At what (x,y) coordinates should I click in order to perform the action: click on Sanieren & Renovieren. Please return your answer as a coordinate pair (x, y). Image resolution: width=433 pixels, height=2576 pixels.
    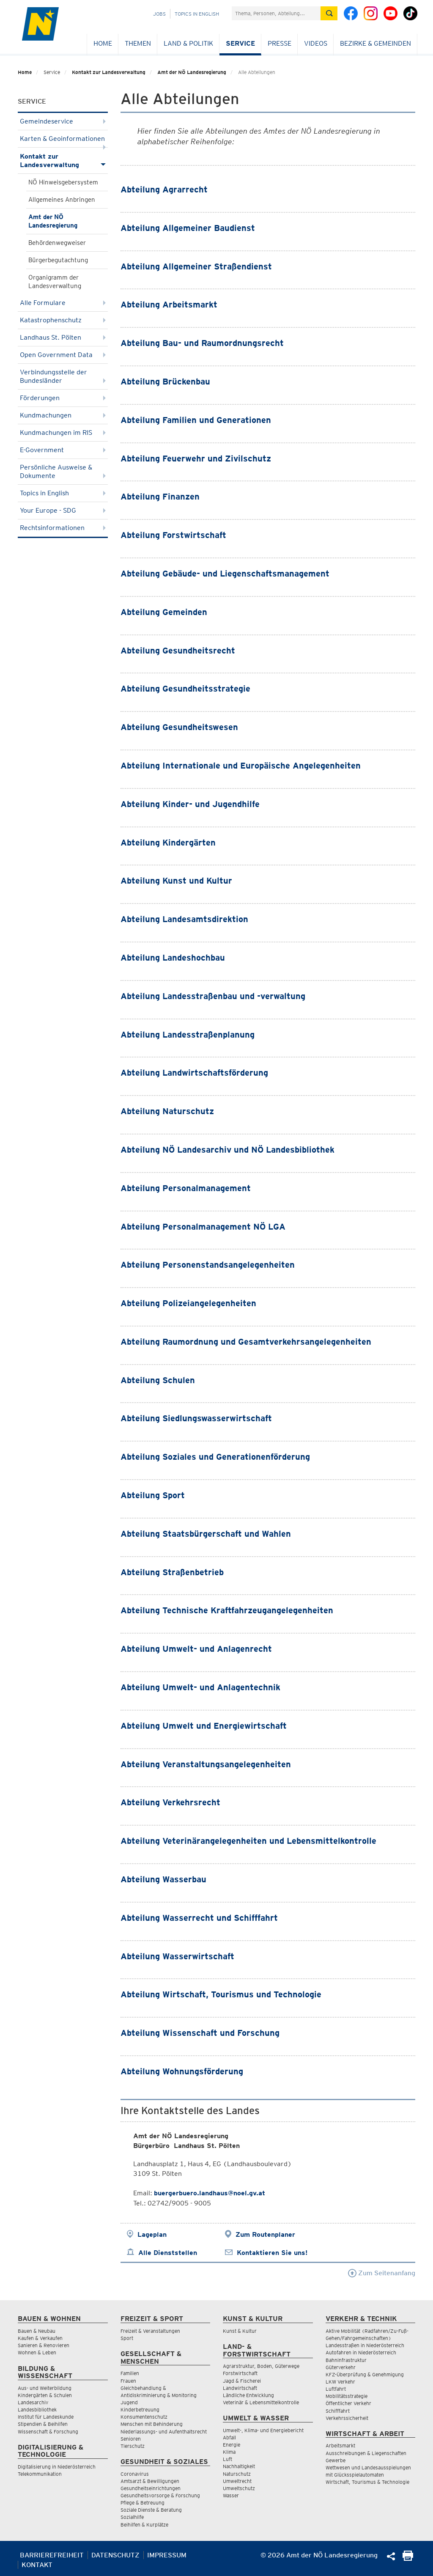
    Looking at the image, I should click on (43, 2345).